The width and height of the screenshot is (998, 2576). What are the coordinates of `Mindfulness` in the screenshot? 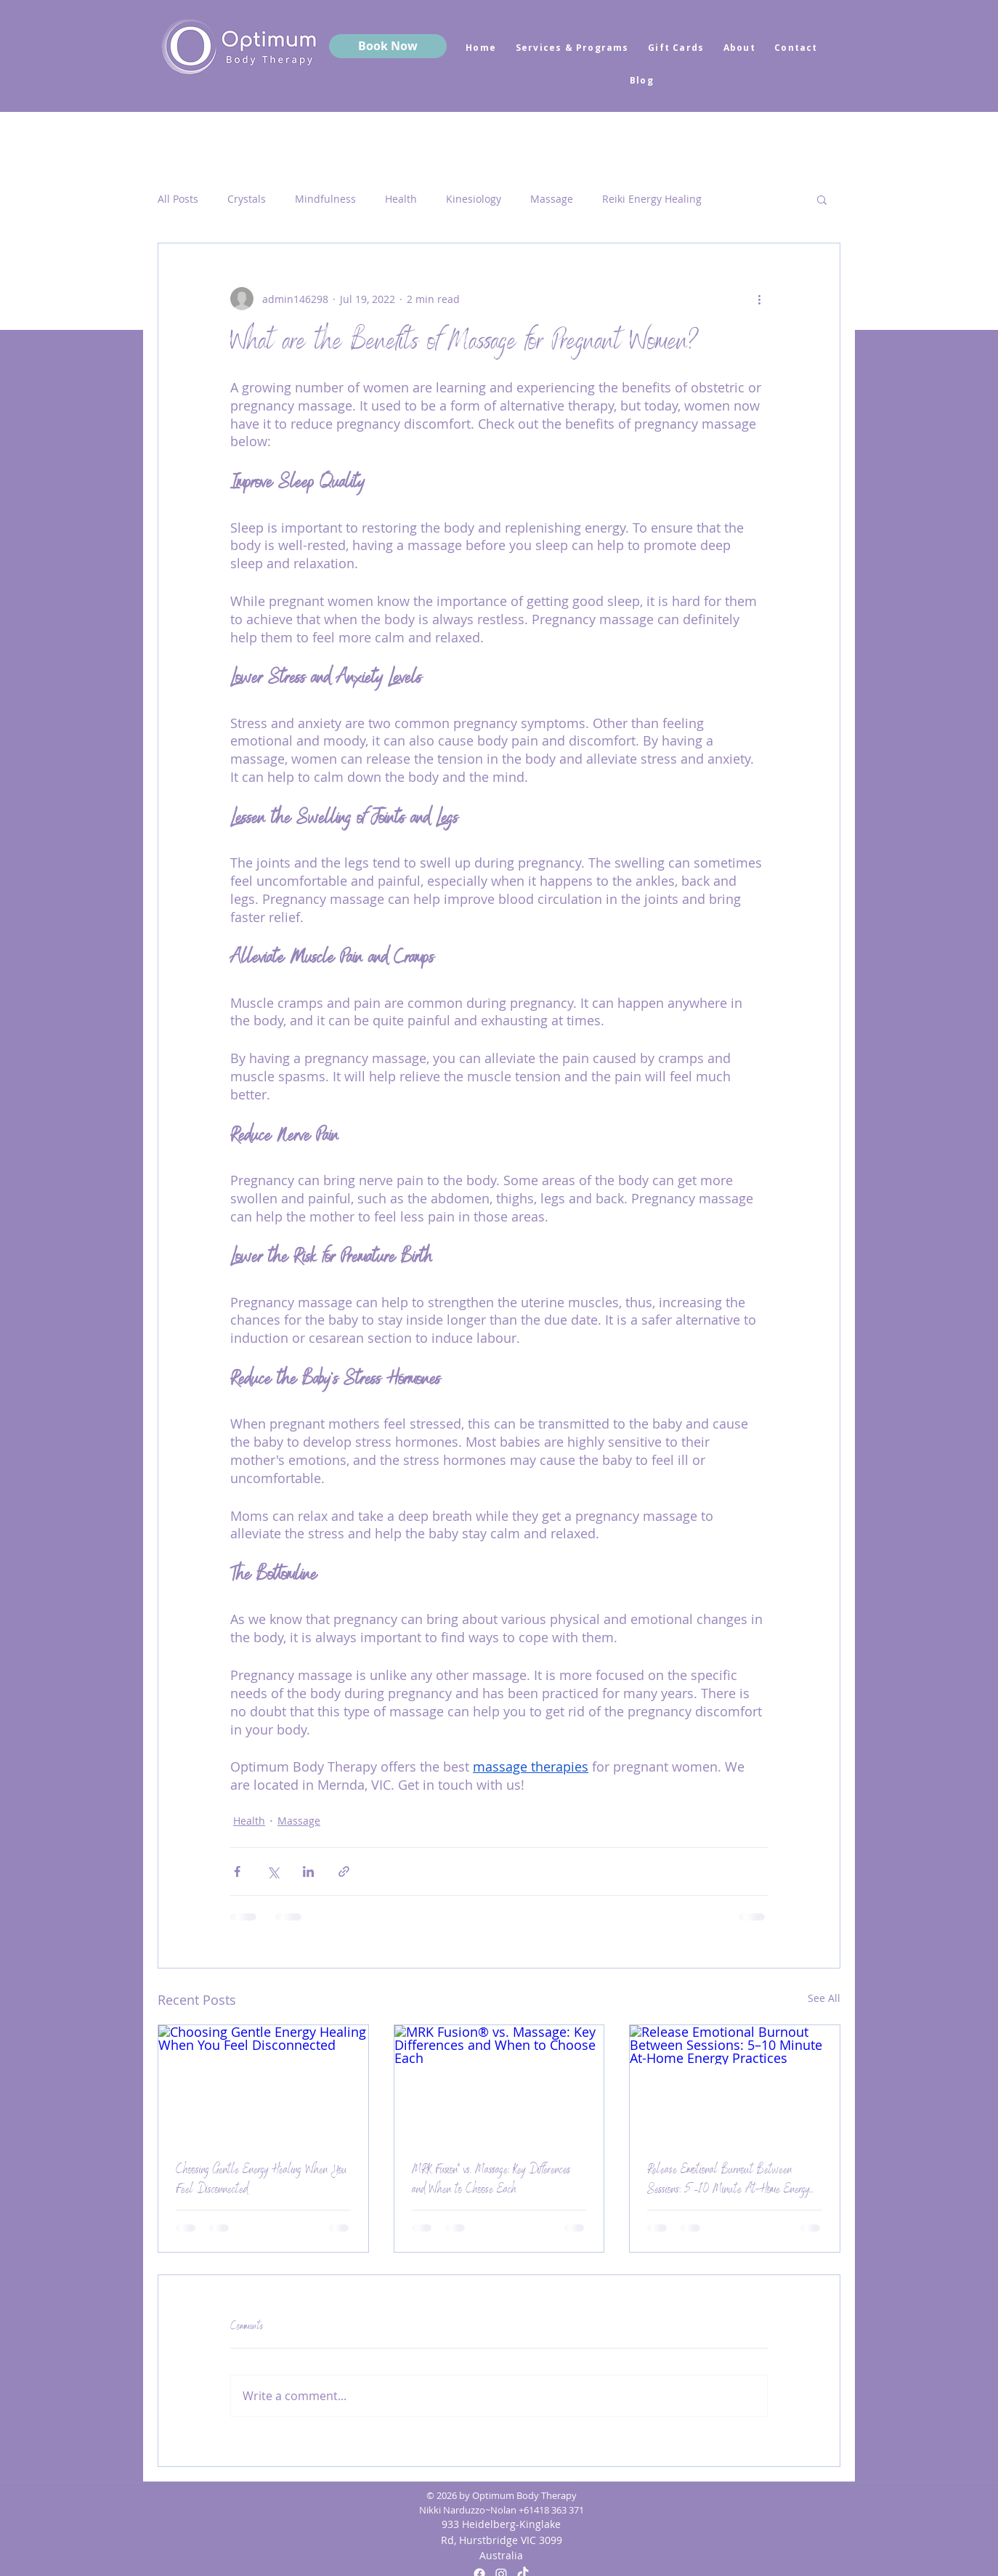 It's located at (325, 199).